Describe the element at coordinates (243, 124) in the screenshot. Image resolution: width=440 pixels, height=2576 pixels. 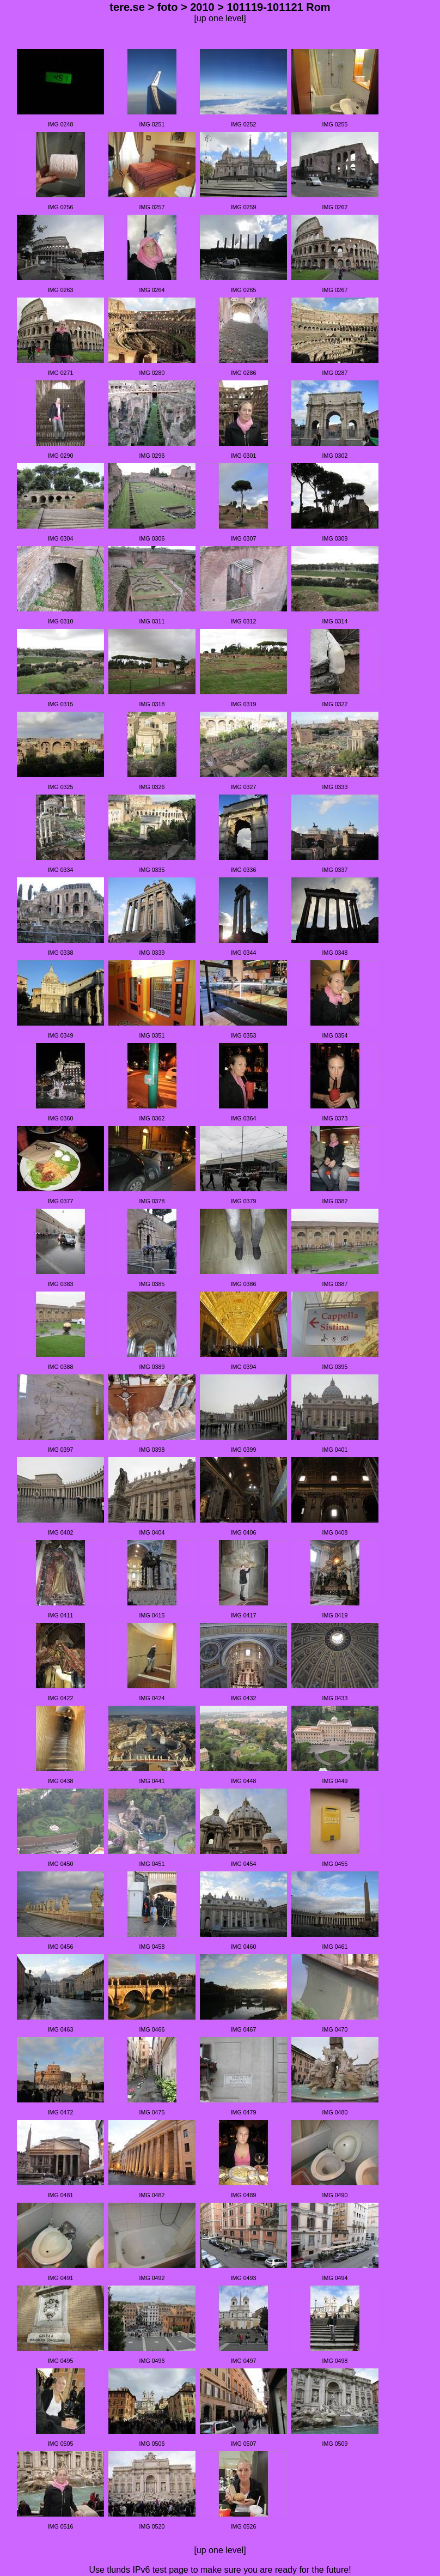
I see `IMG 0252` at that location.